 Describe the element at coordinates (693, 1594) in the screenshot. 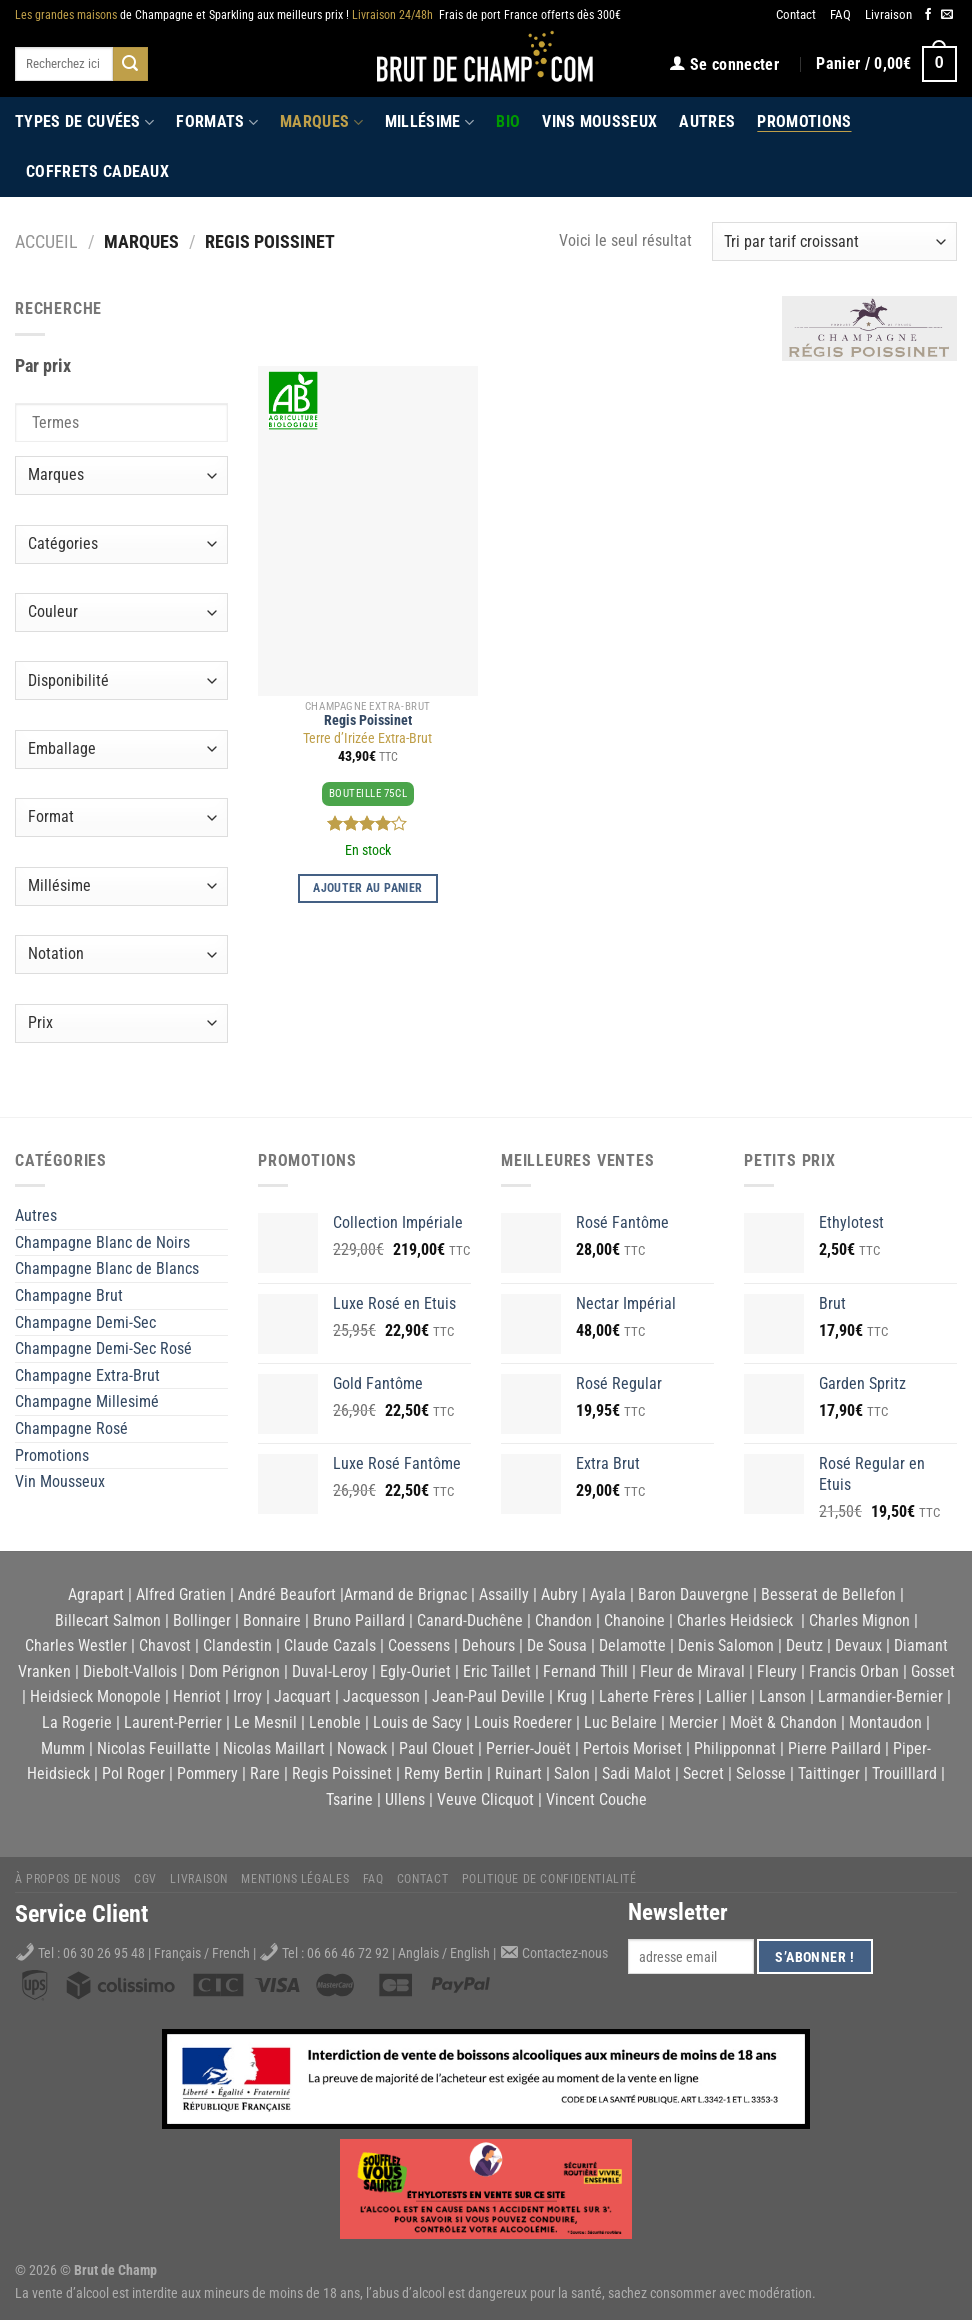

I see `Baron Dauvergne` at that location.